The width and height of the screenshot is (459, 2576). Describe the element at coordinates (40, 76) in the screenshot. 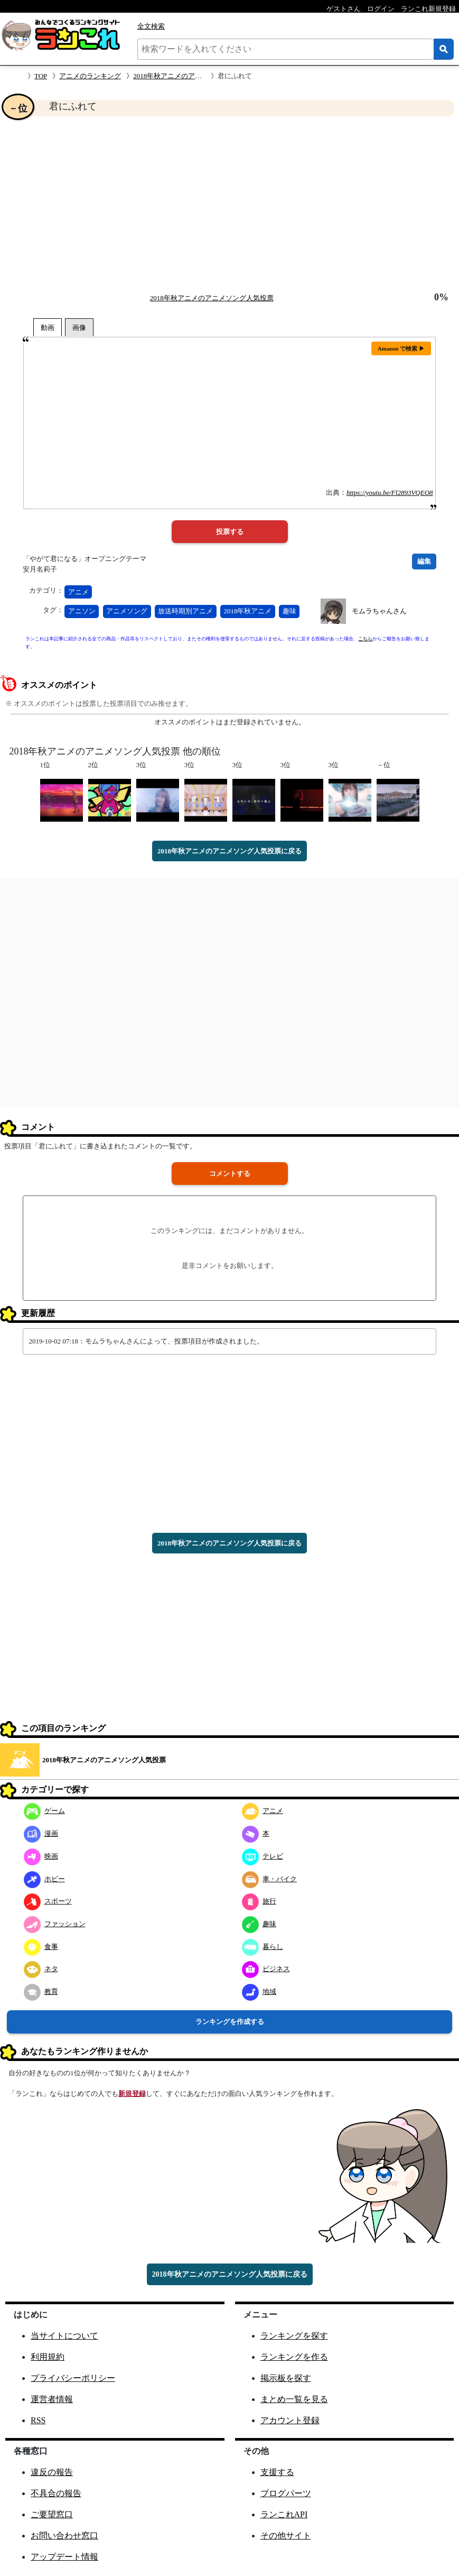

I see `TOP` at that location.